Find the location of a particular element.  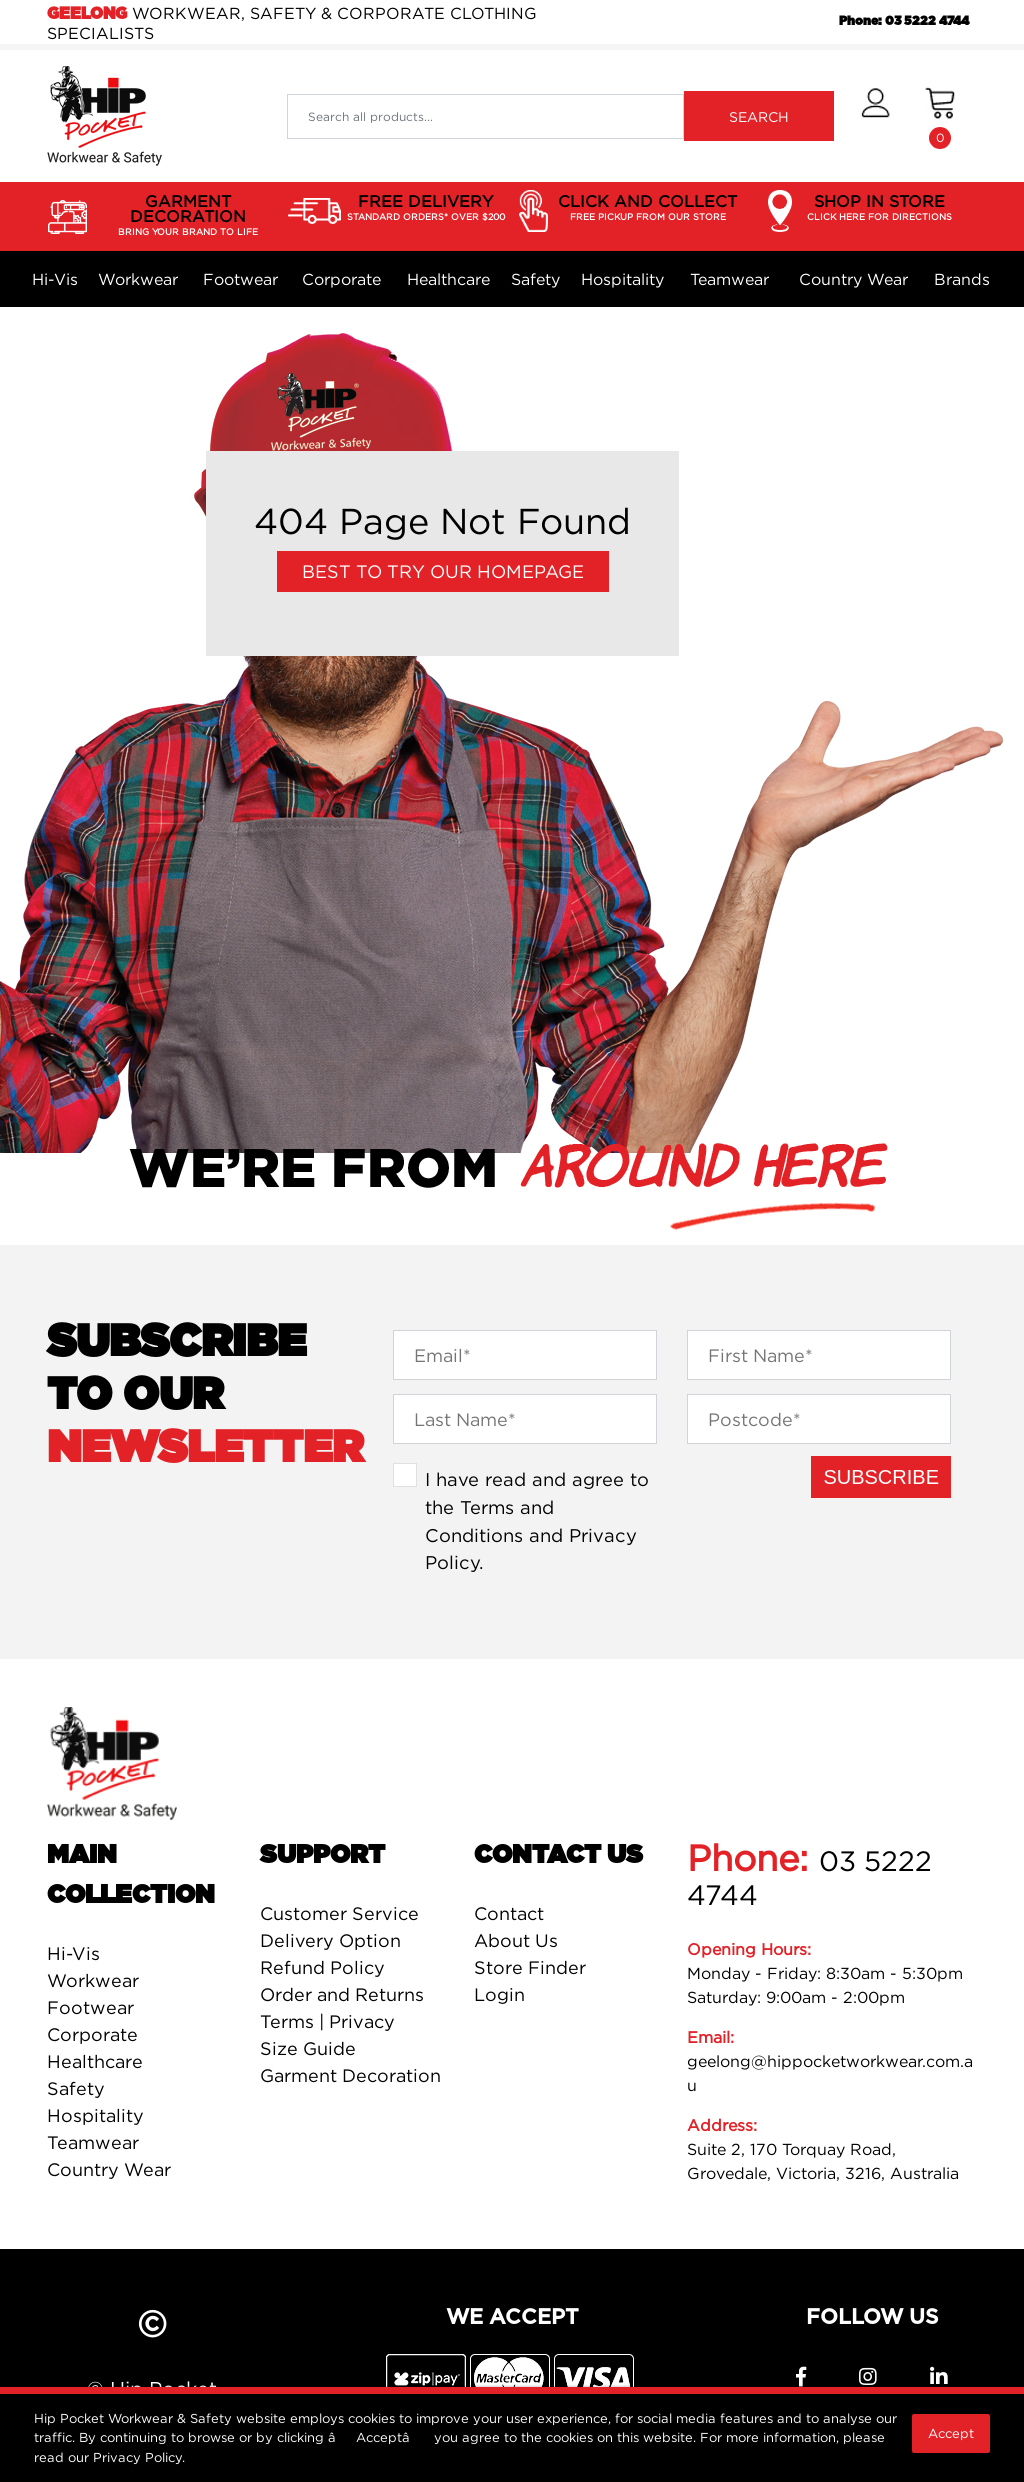

[Input search] is located at coordinates (485, 116).